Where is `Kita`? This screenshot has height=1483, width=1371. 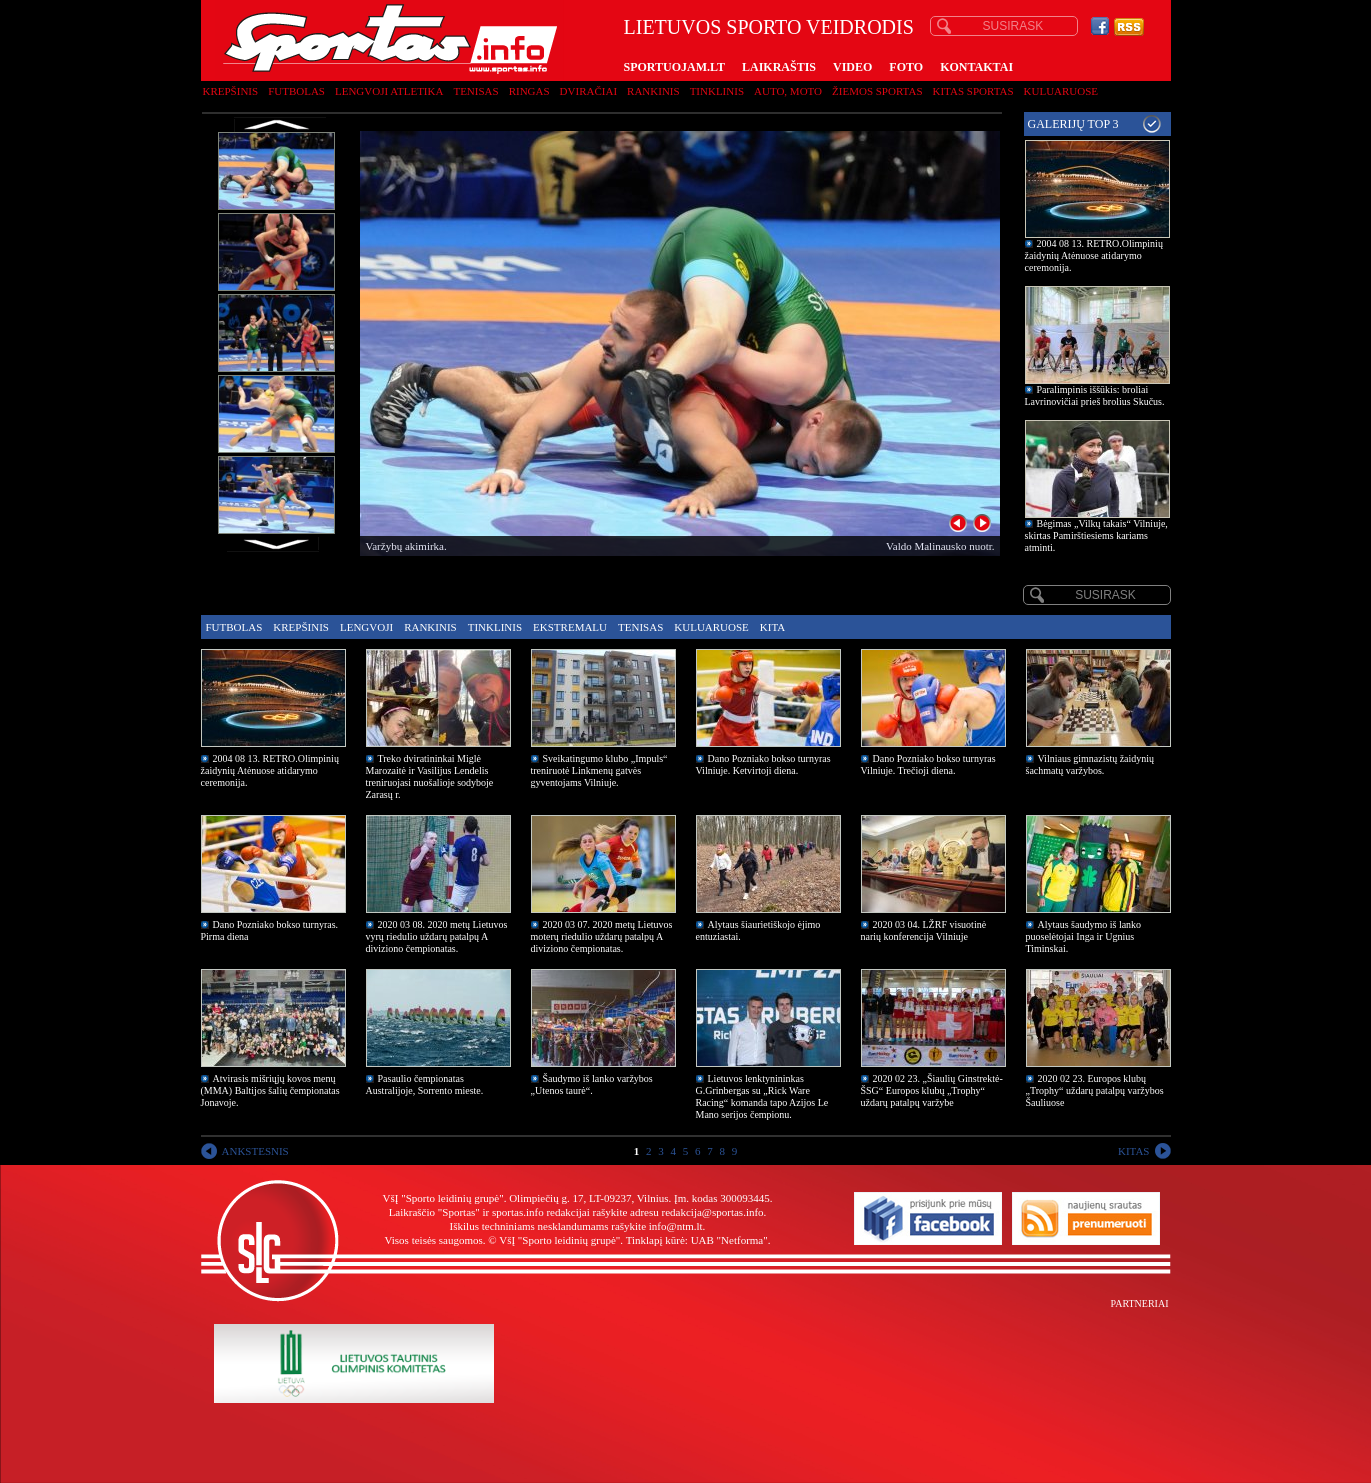 Kita is located at coordinates (772, 627).